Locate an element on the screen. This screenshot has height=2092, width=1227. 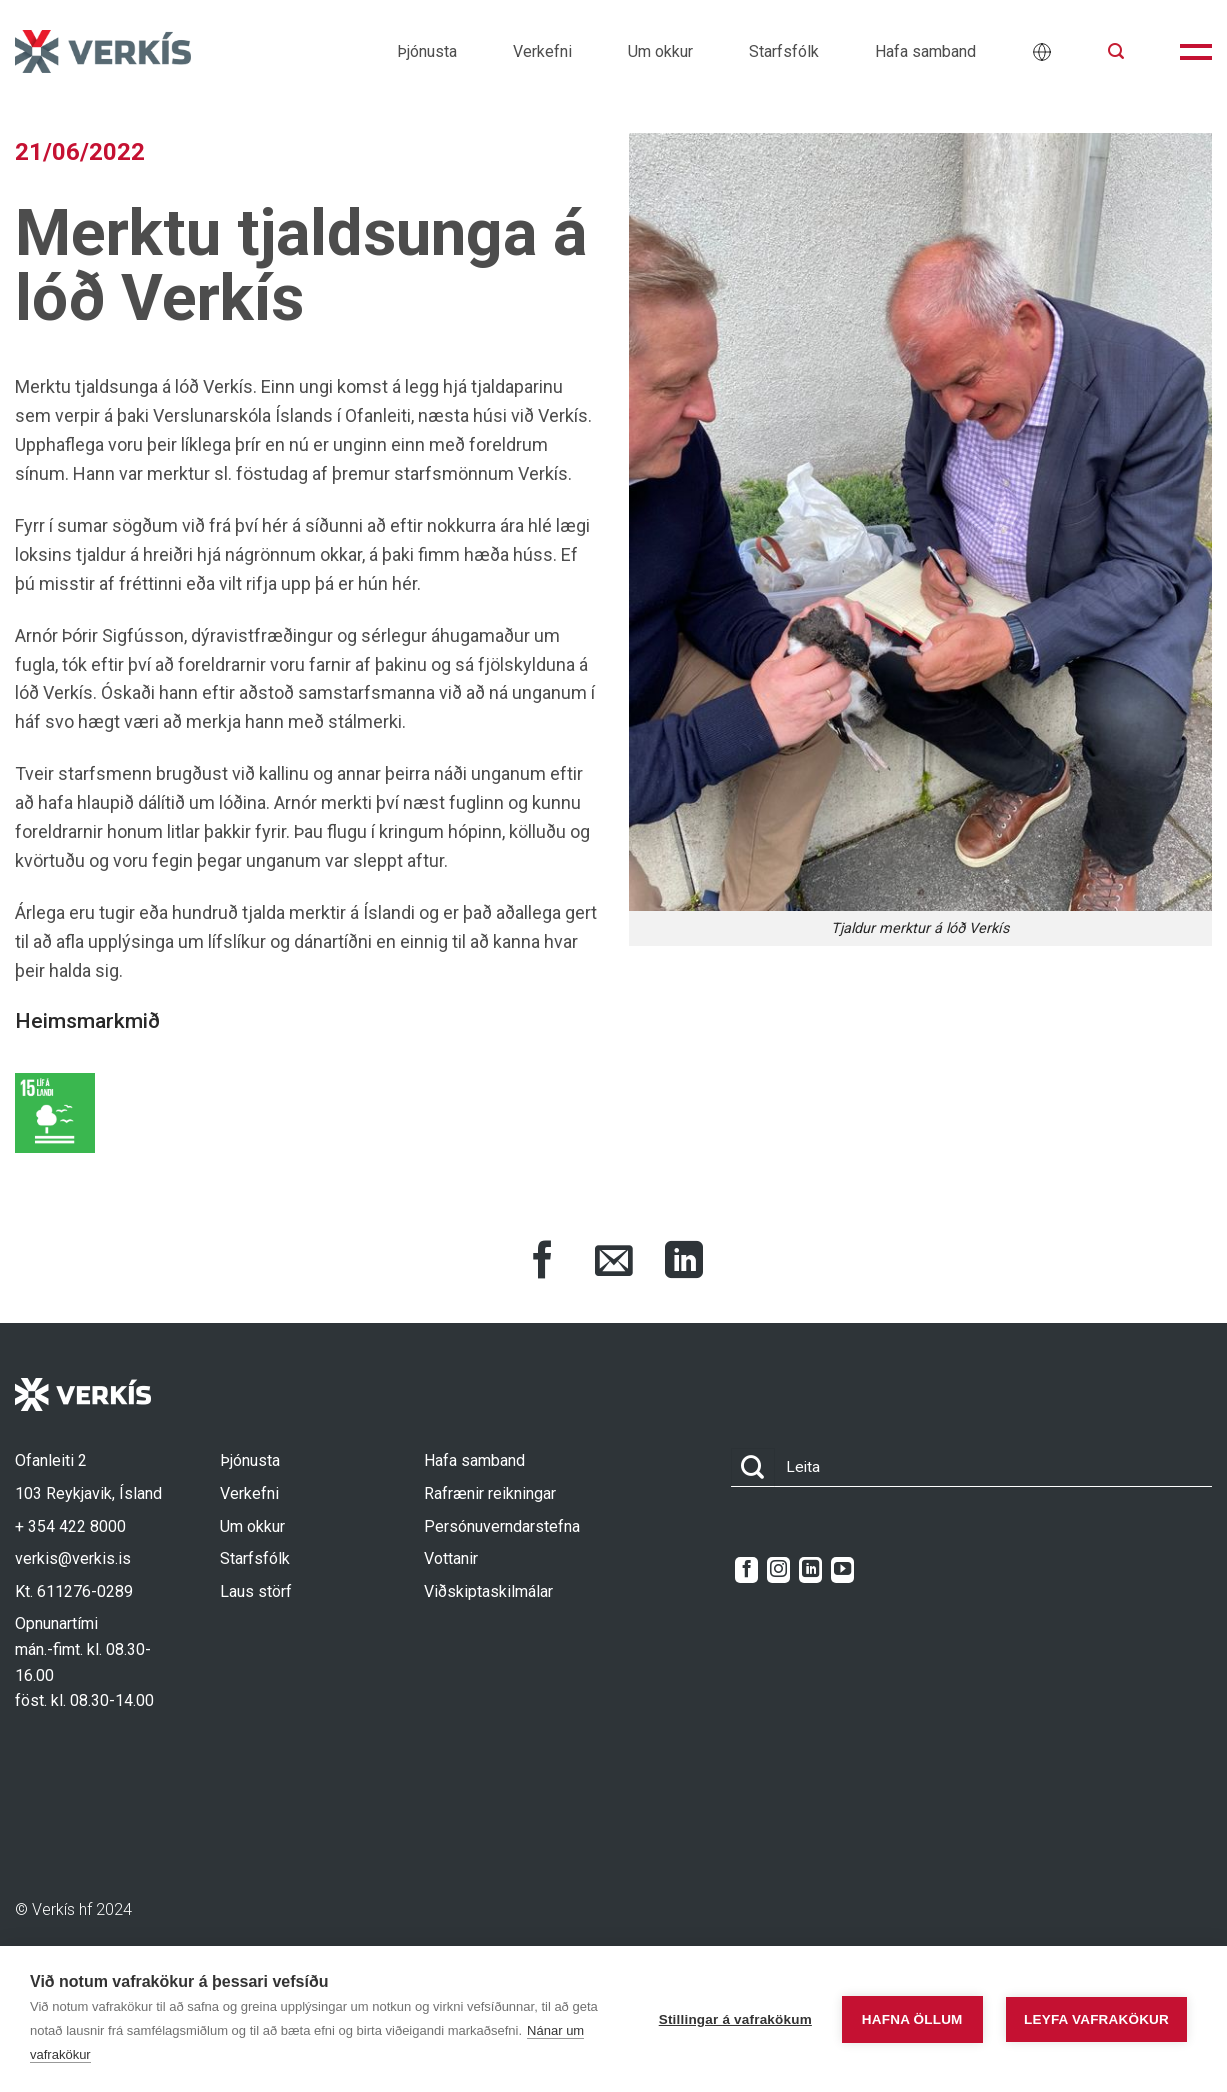
Verkefni is located at coordinates (542, 51).